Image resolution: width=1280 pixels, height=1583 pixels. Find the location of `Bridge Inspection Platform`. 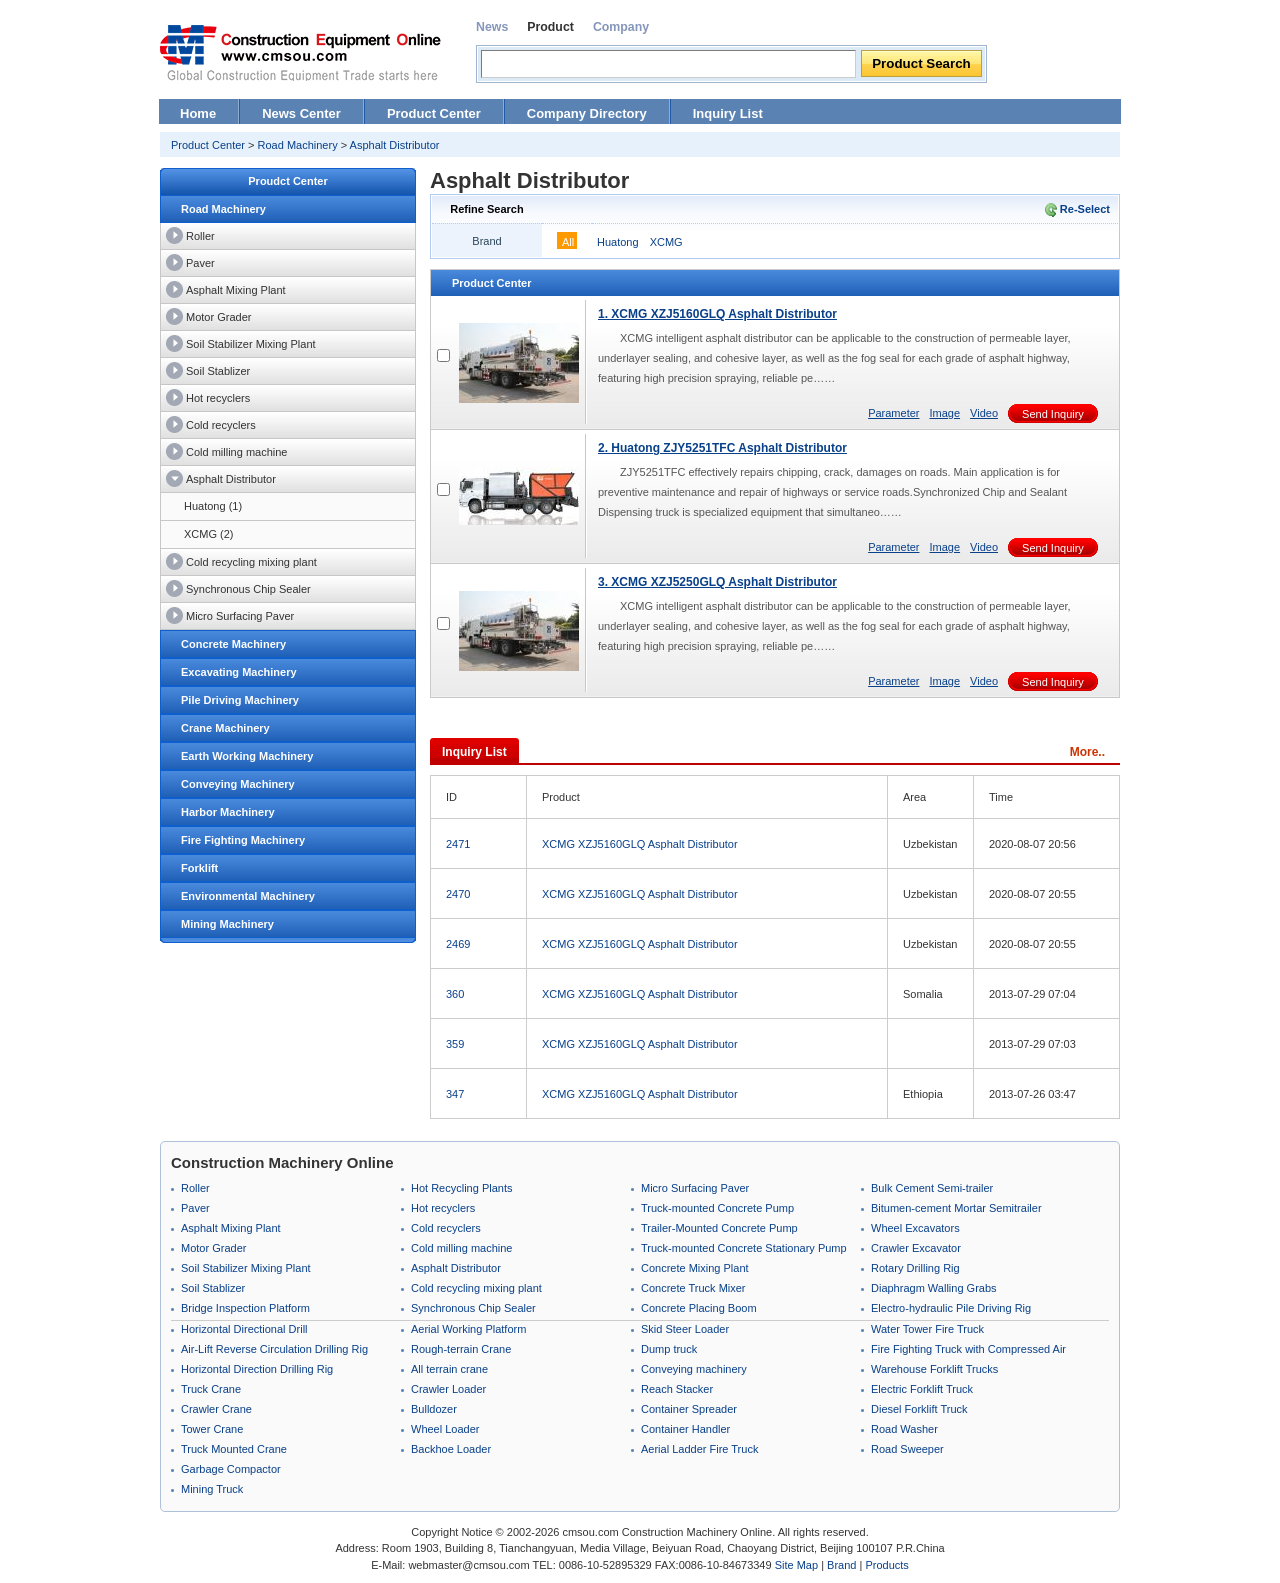

Bridge Inspection Platform is located at coordinates (245, 1308).